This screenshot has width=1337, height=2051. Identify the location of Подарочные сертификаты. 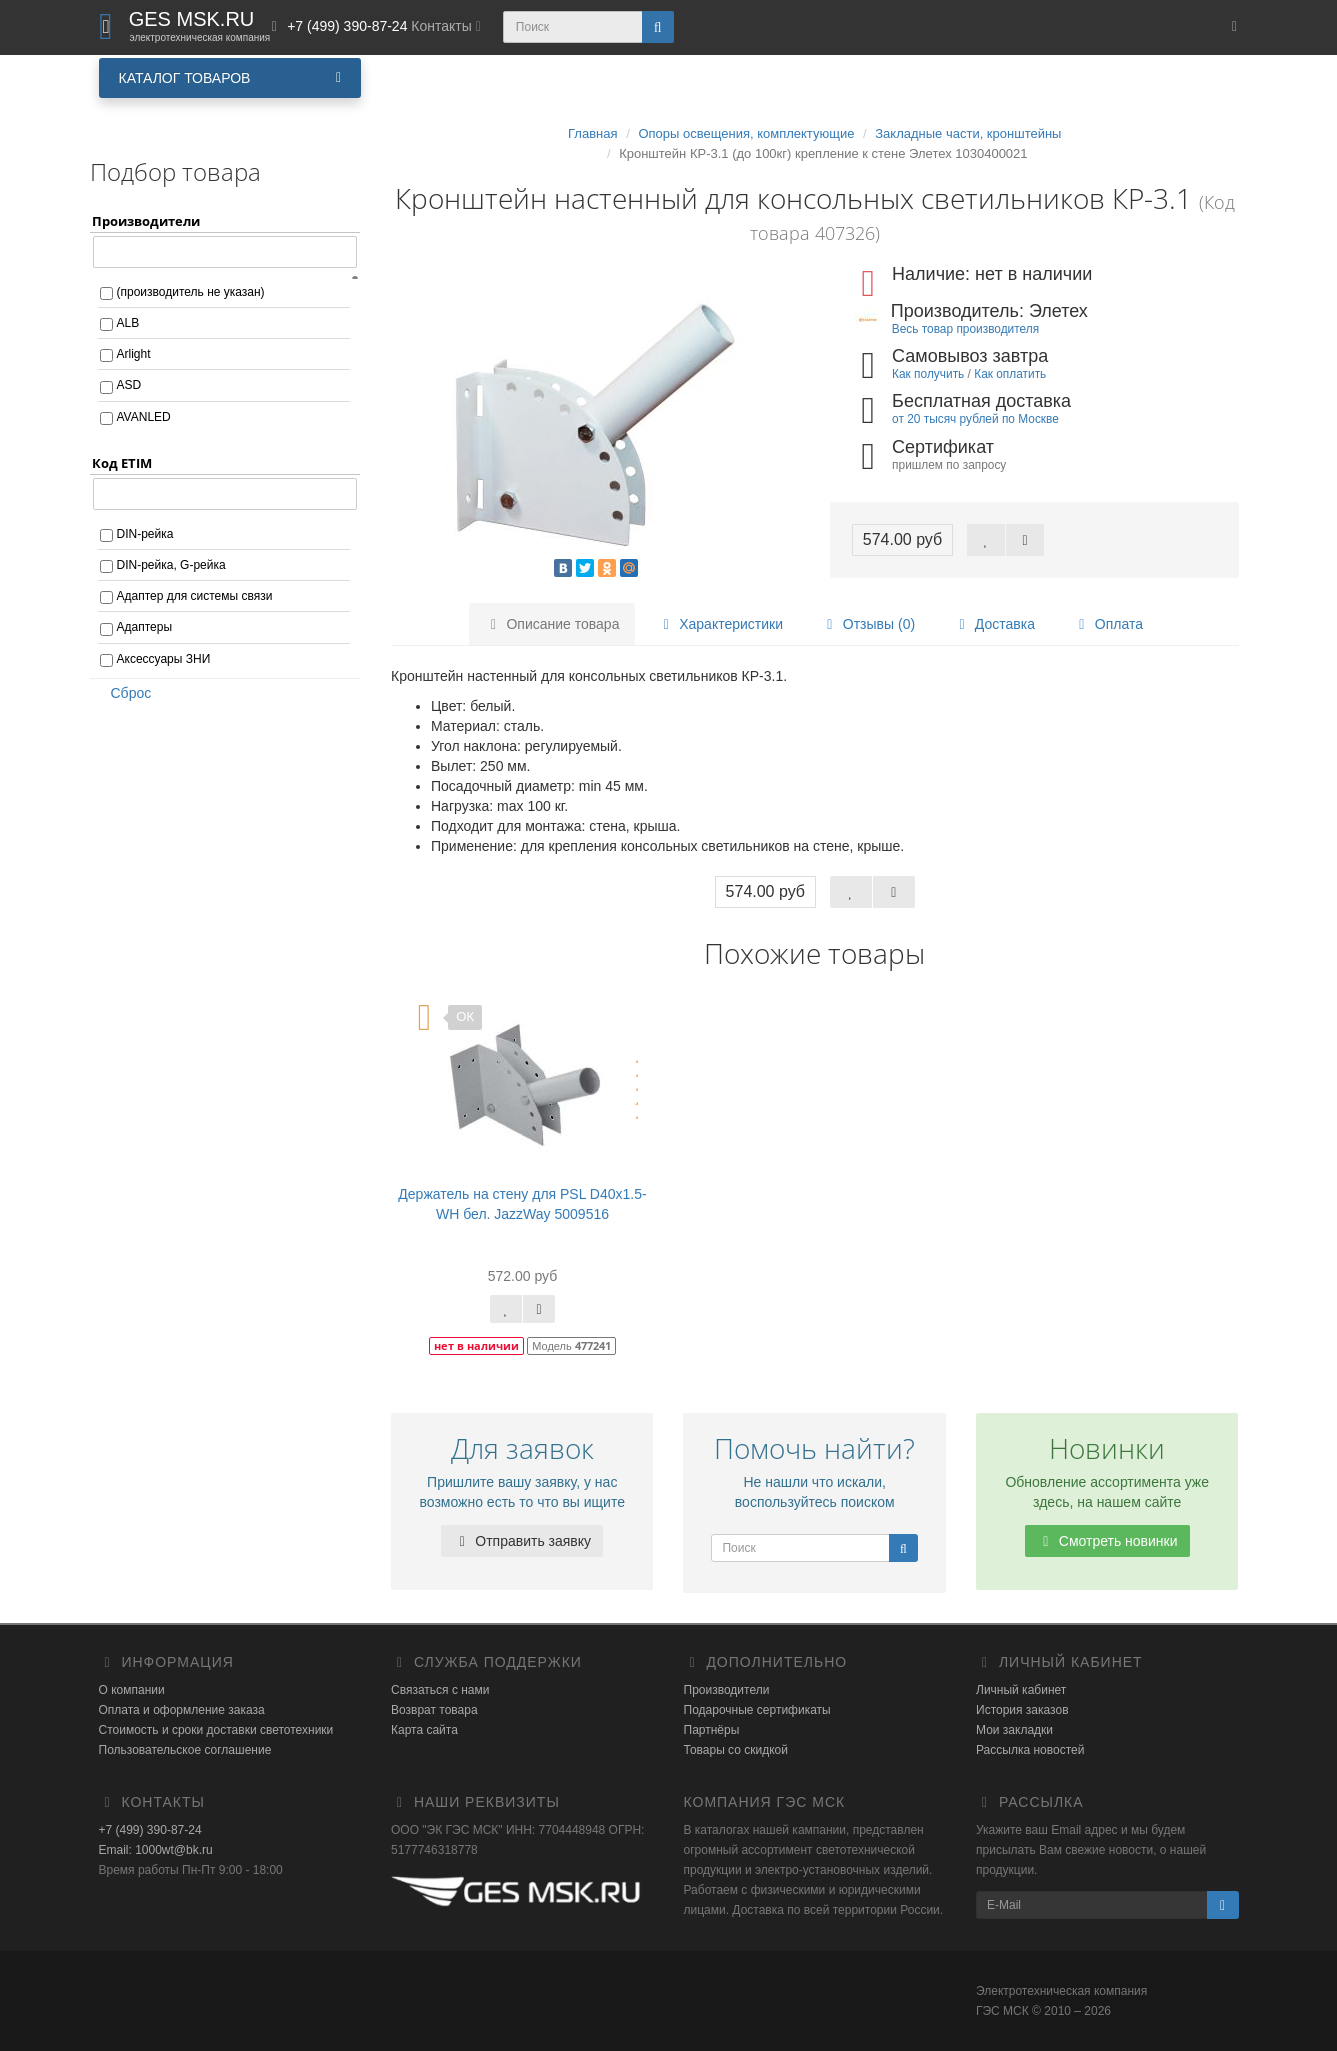
(757, 1710).